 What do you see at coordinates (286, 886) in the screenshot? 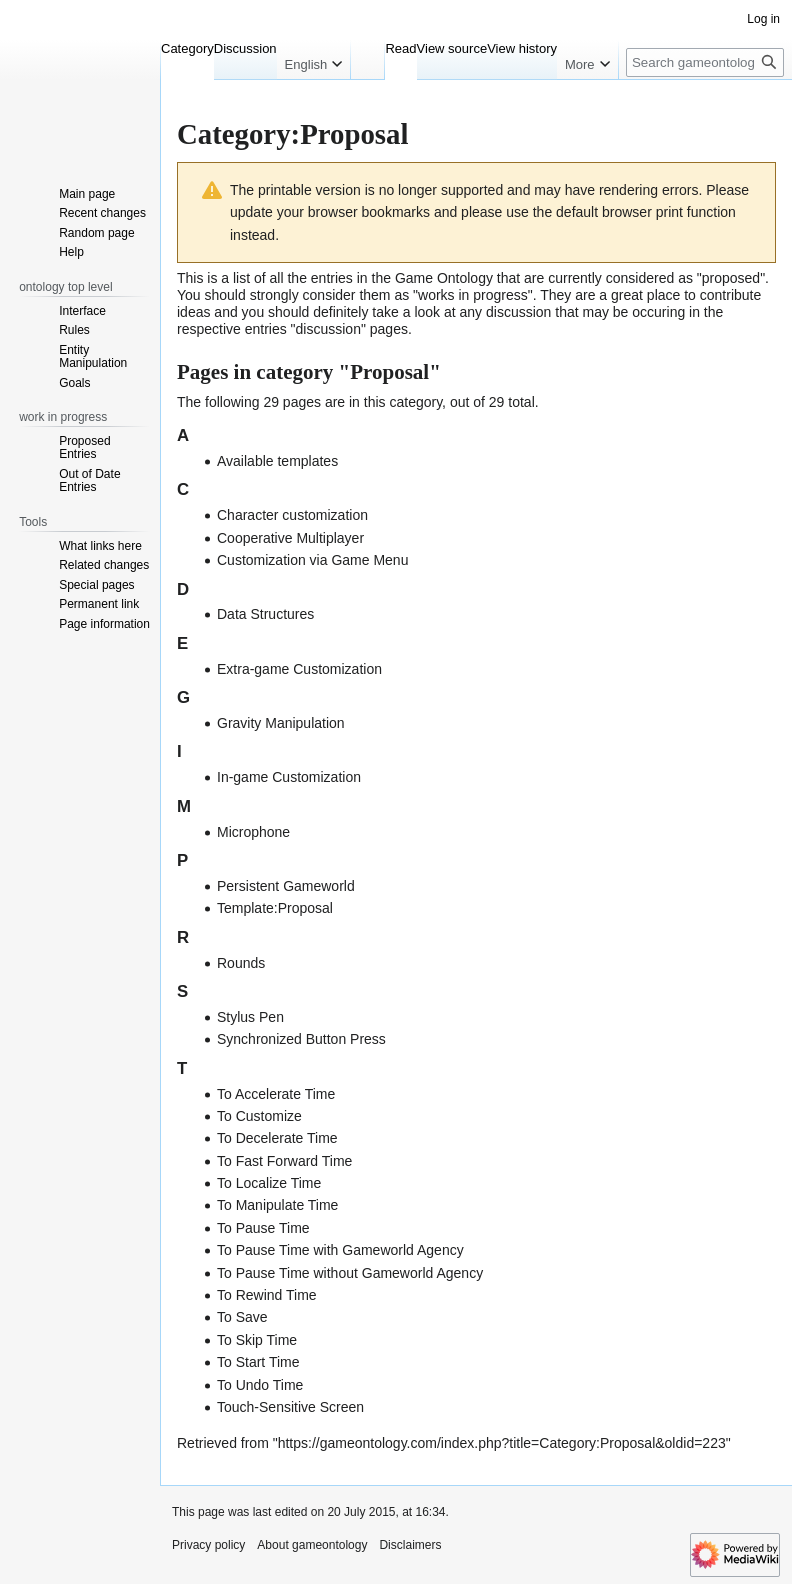
I see `Persistent Gameworld` at bounding box center [286, 886].